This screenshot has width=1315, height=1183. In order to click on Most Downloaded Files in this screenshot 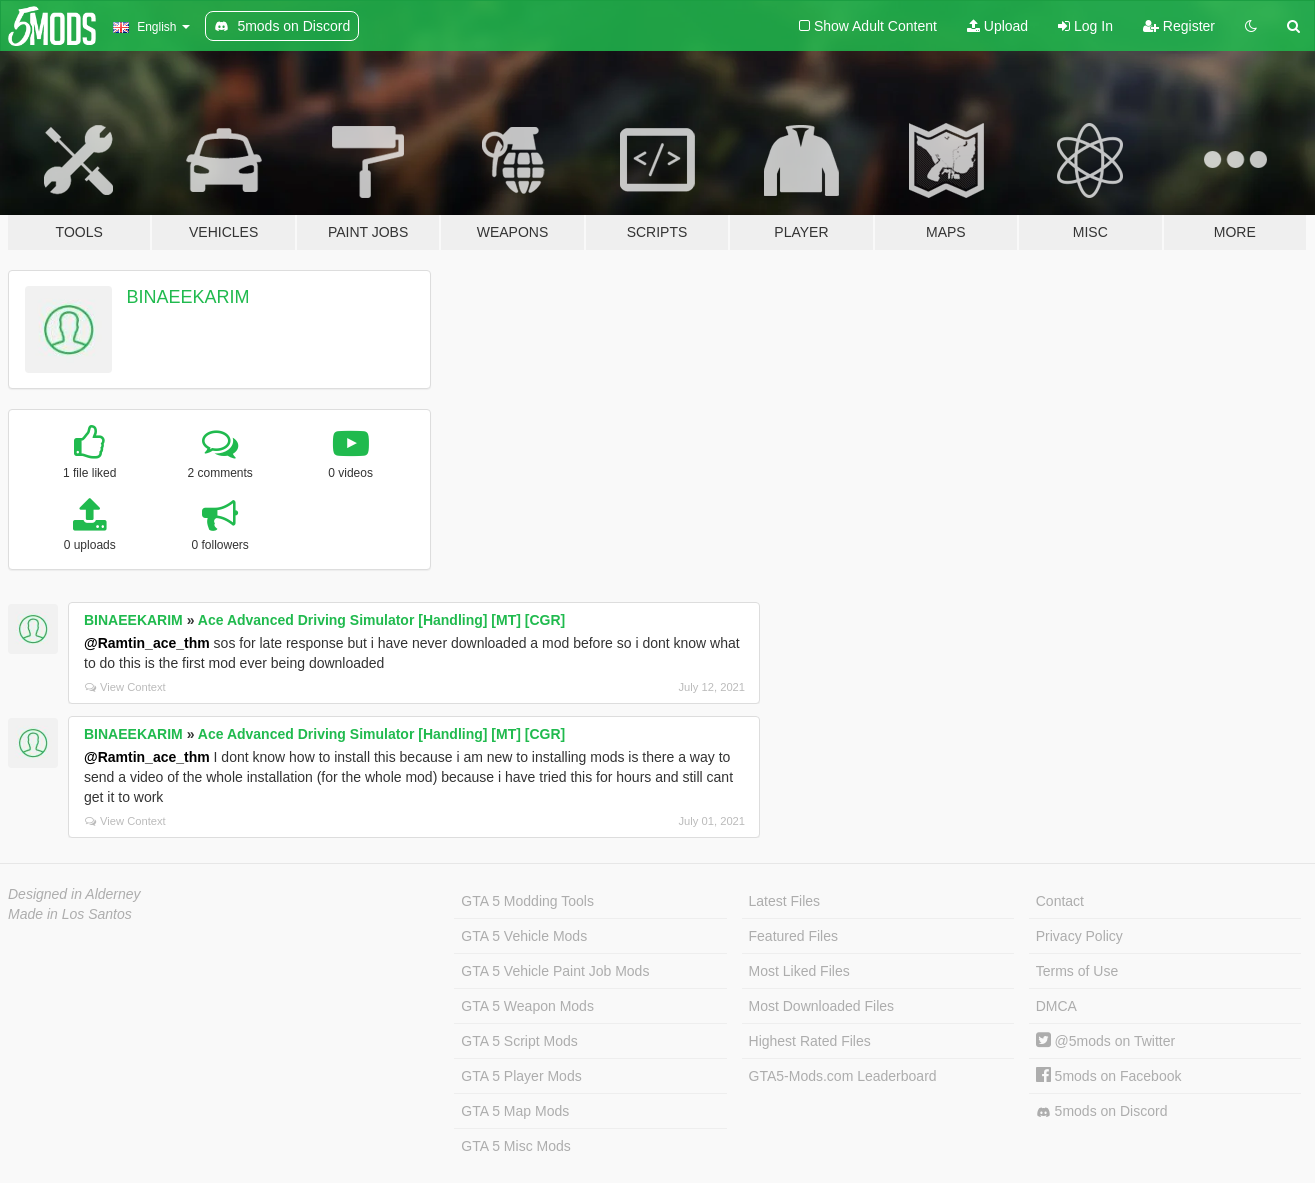, I will do `click(822, 1006)`.